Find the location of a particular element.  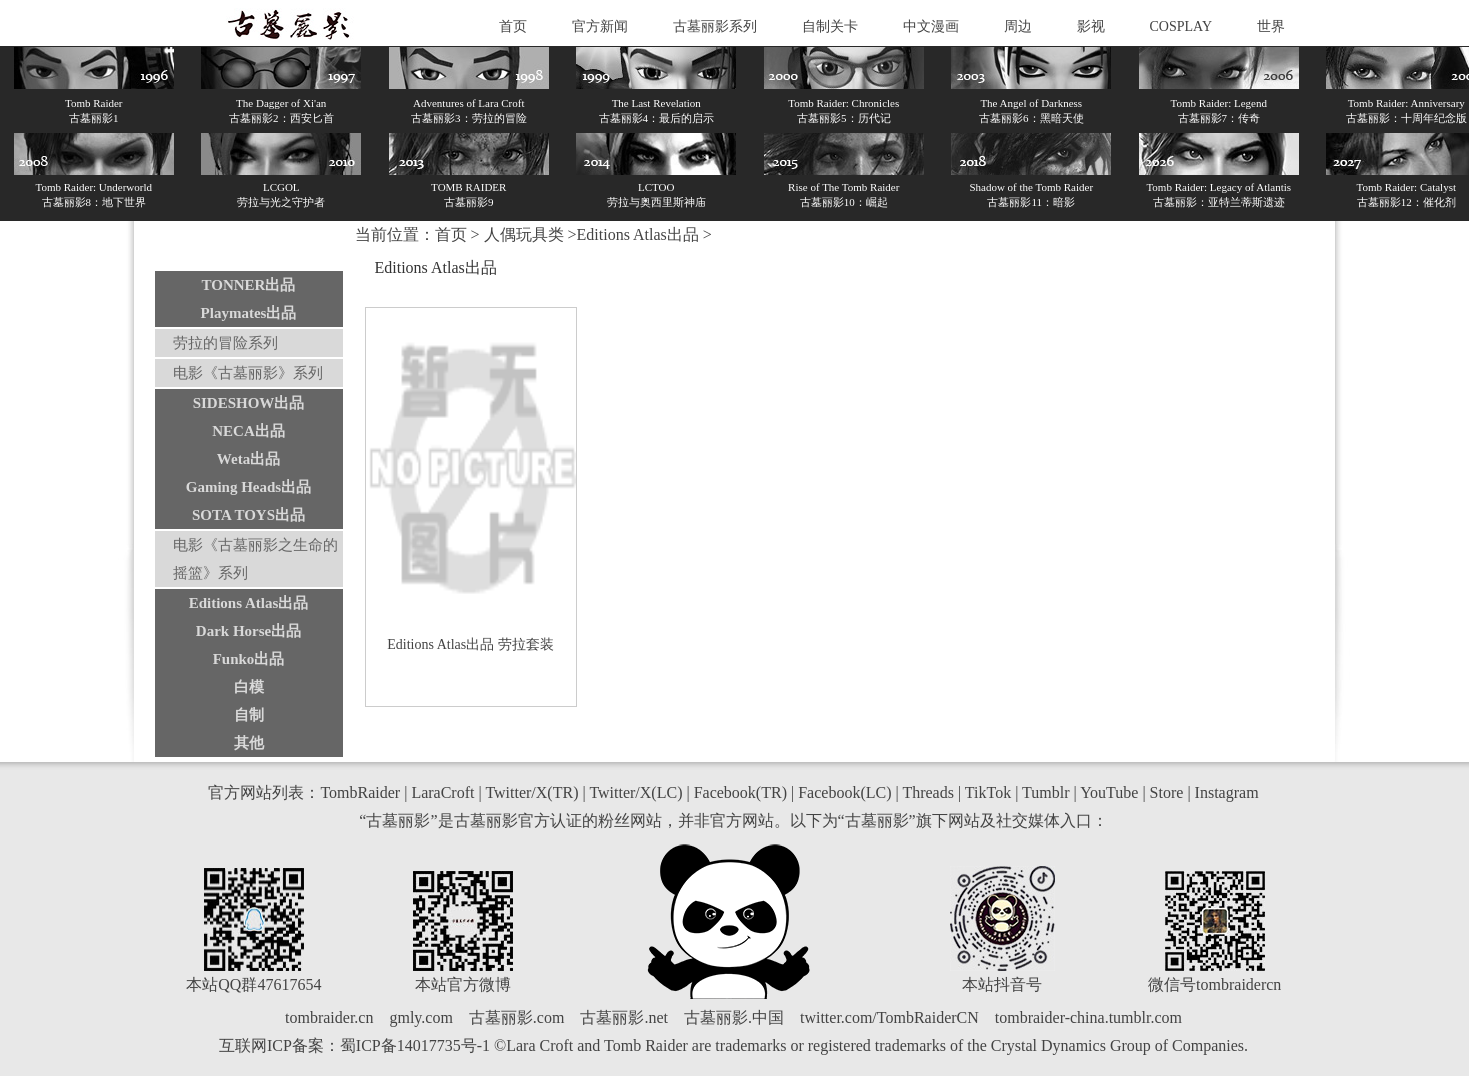

tombraider.cn is located at coordinates (329, 1017).